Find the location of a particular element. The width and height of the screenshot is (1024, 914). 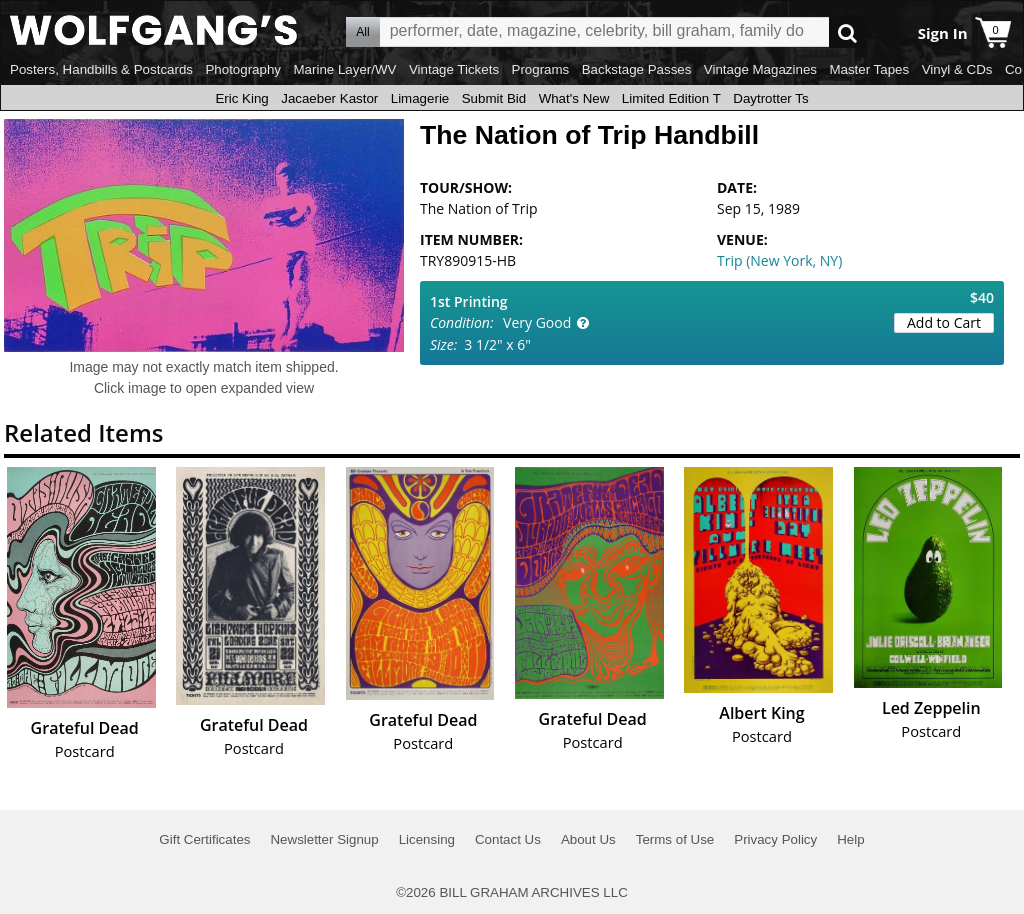

Vintage Magazines is located at coordinates (760, 69).